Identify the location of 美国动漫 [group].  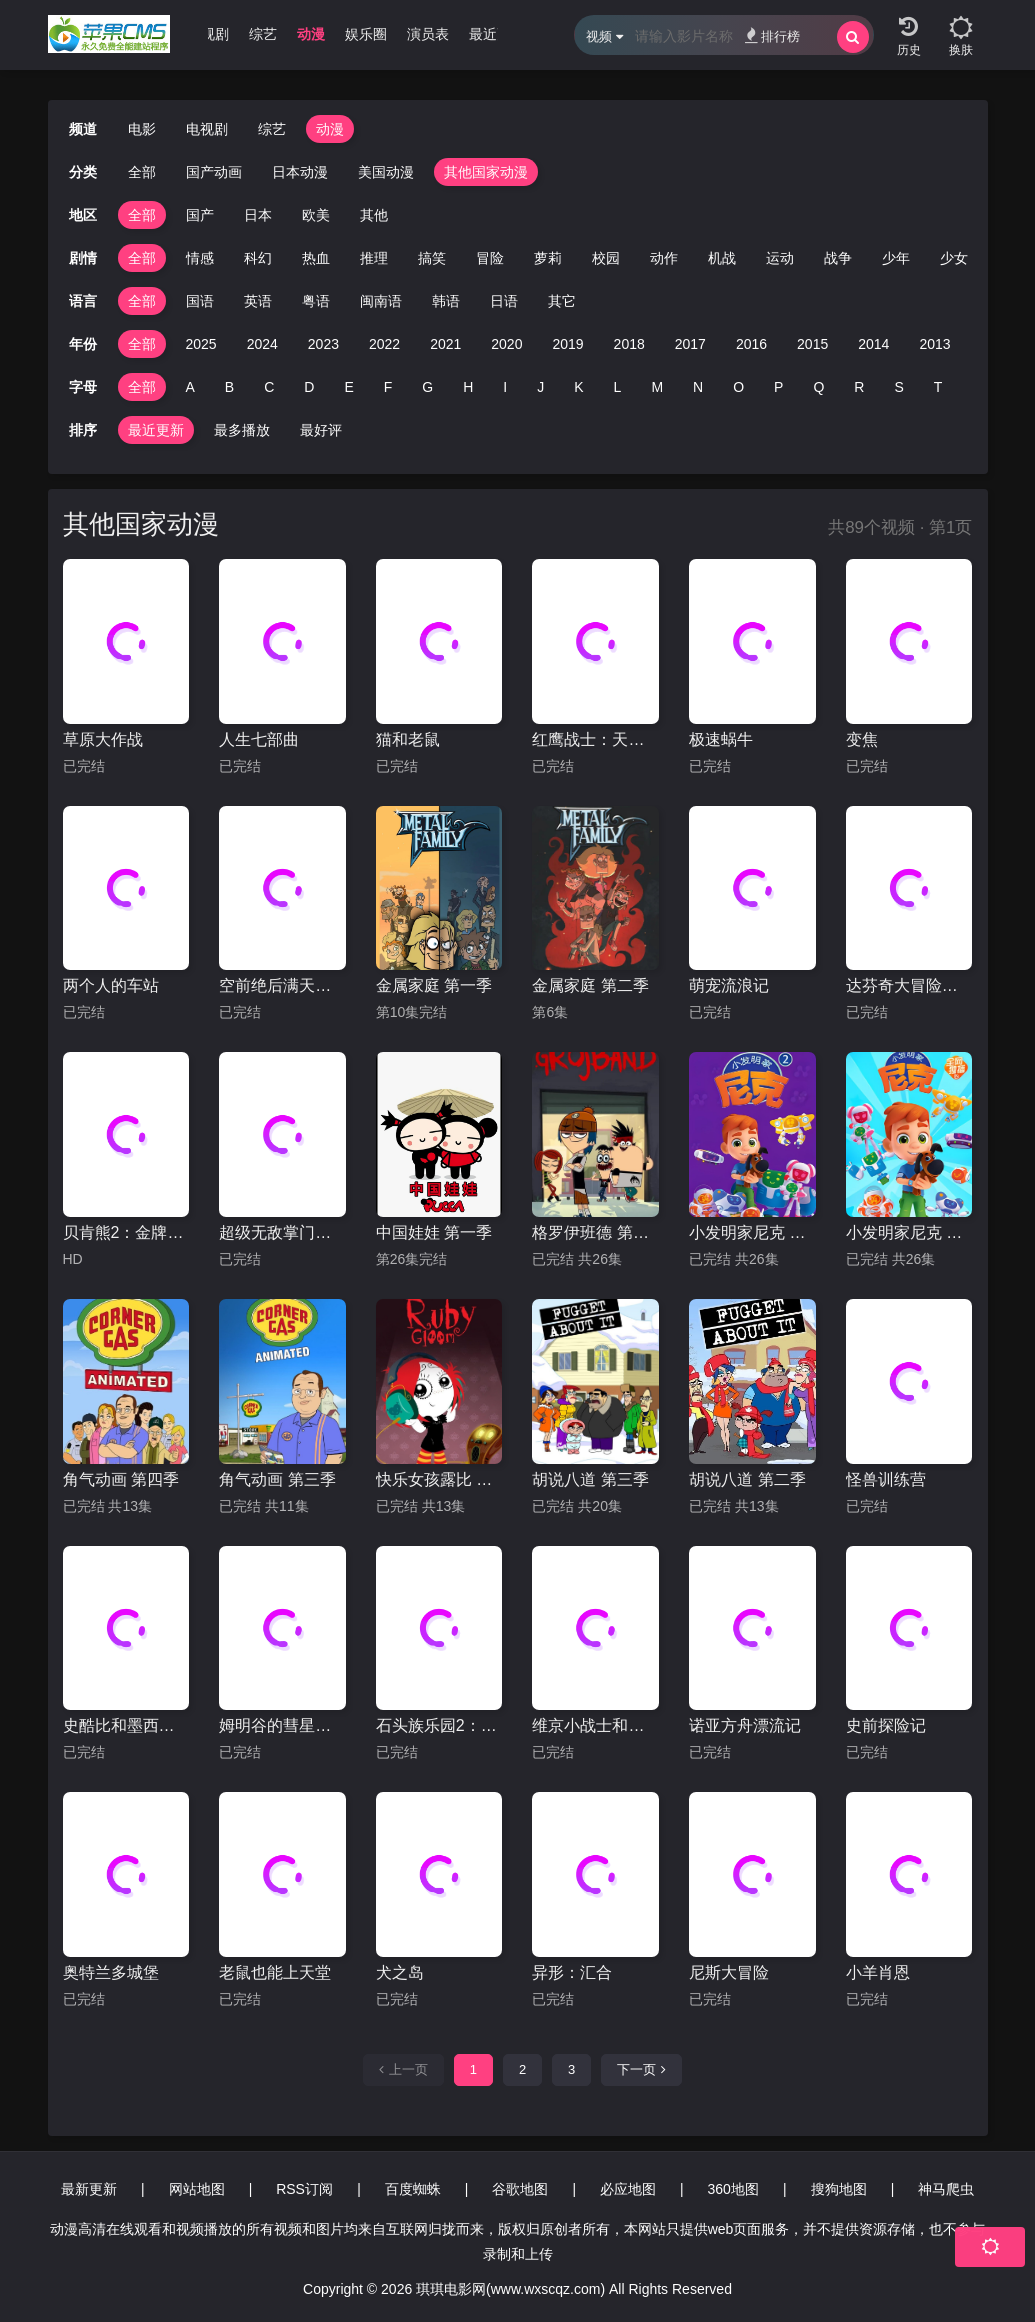
(386, 172).